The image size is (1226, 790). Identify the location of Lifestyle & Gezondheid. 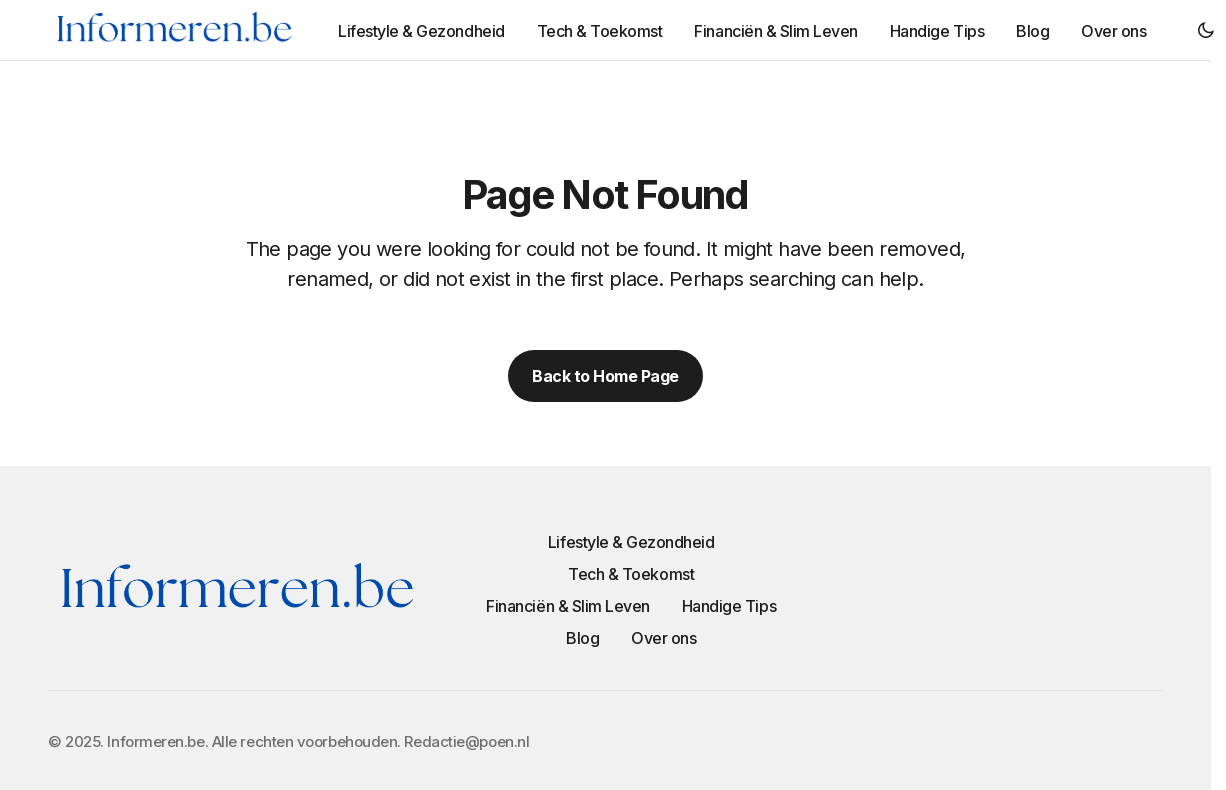
(631, 542).